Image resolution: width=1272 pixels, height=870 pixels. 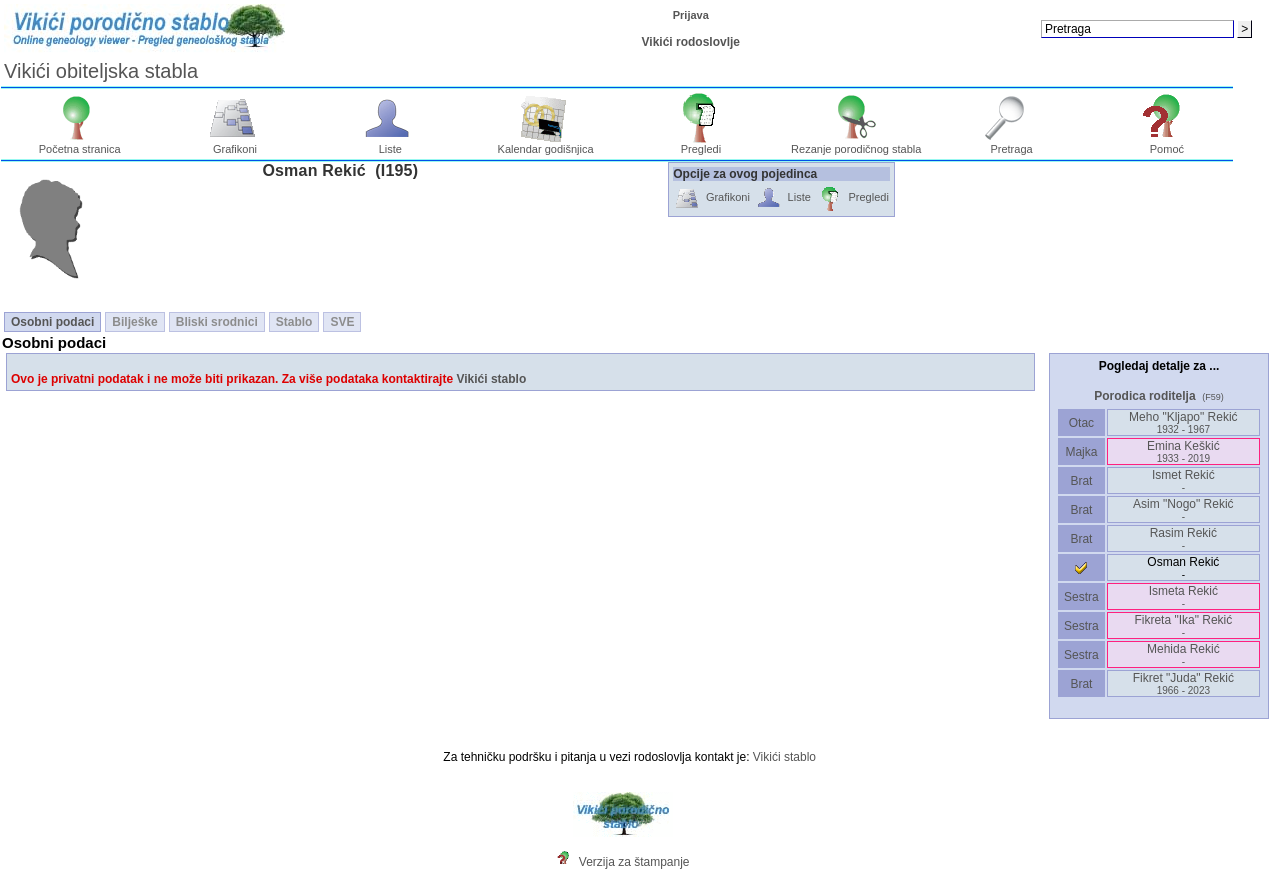 I want to click on Pretraga, so click(x=1011, y=144).